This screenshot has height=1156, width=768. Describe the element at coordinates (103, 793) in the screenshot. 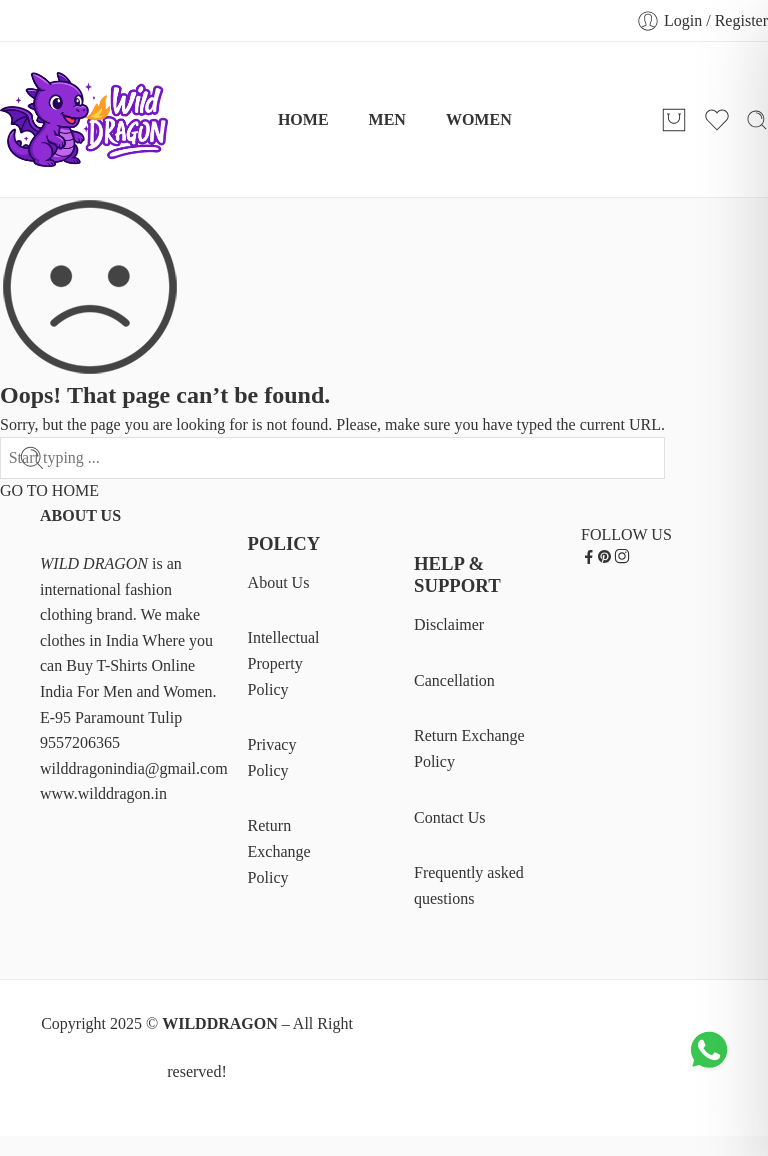

I see `www.wilddragon.in` at that location.